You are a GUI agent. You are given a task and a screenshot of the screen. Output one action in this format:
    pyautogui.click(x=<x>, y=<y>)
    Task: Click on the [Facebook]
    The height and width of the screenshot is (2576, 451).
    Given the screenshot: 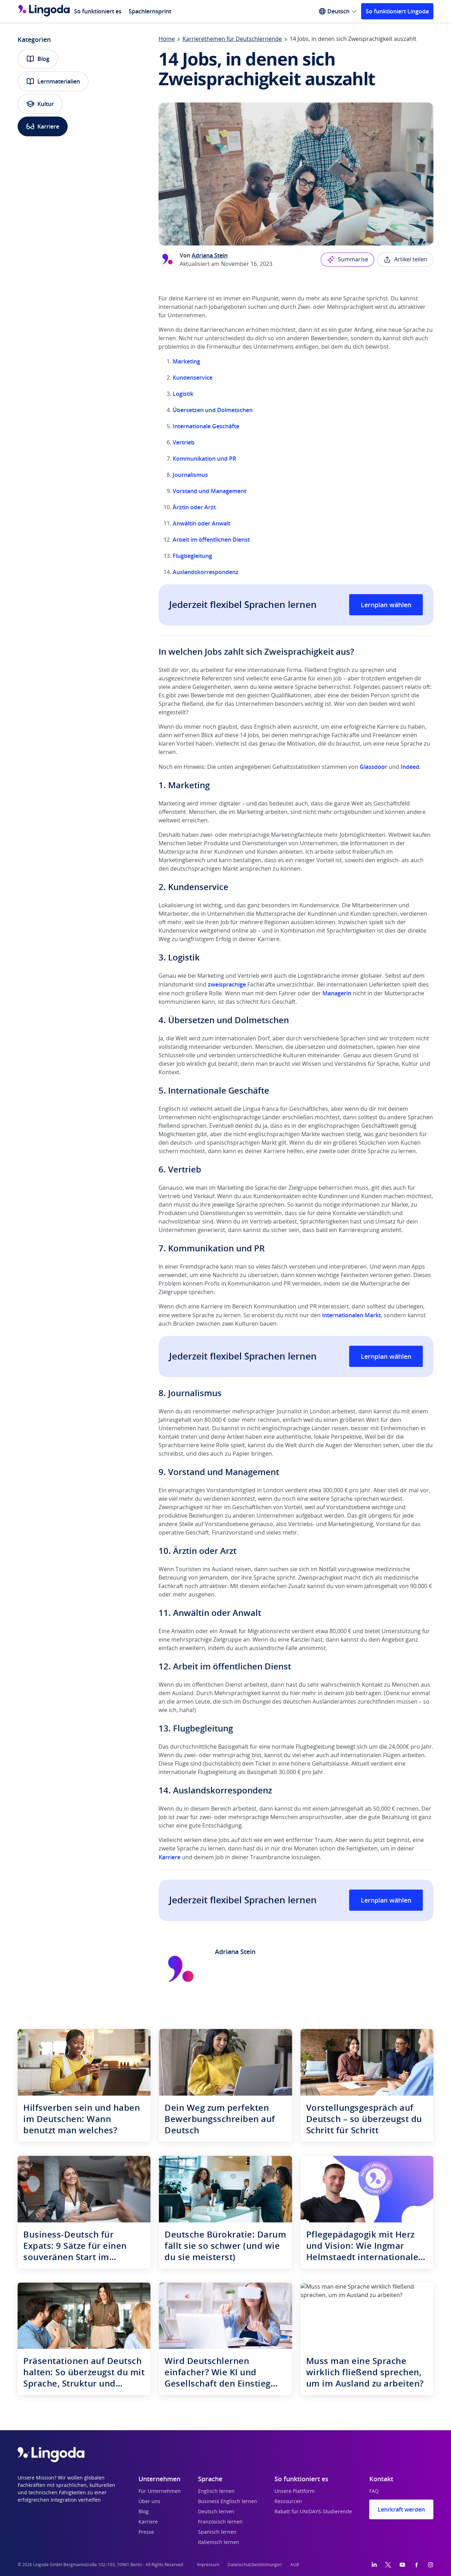 What is the action you would take?
    pyautogui.click(x=416, y=2564)
    